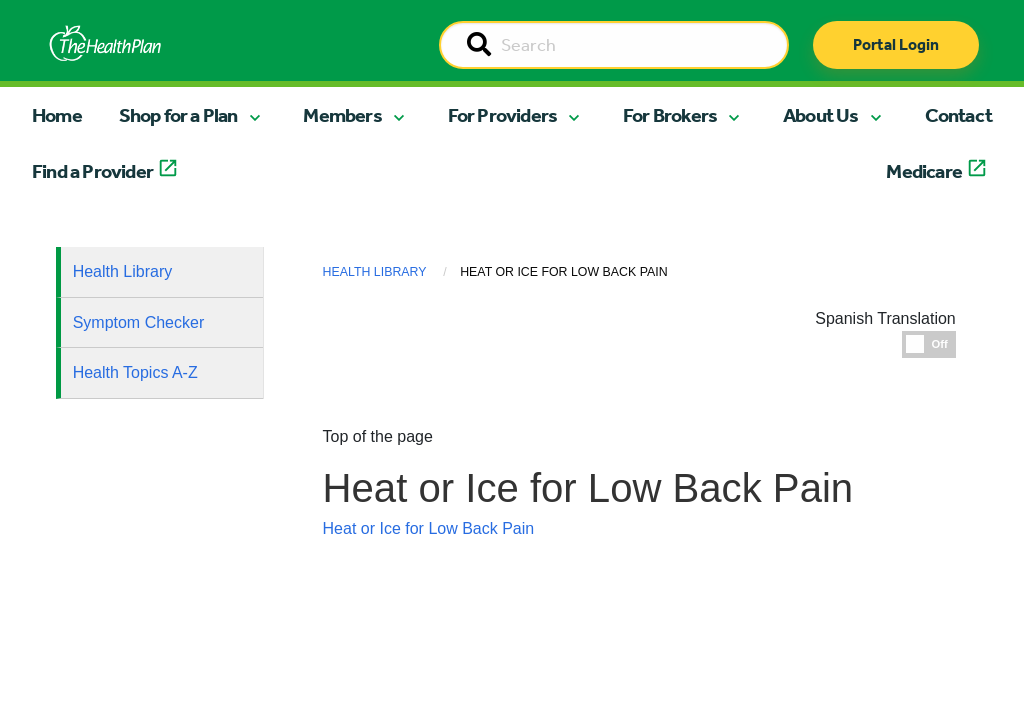 This screenshot has height=720, width=1024. What do you see at coordinates (924, 171) in the screenshot?
I see `Medicare [button]` at bounding box center [924, 171].